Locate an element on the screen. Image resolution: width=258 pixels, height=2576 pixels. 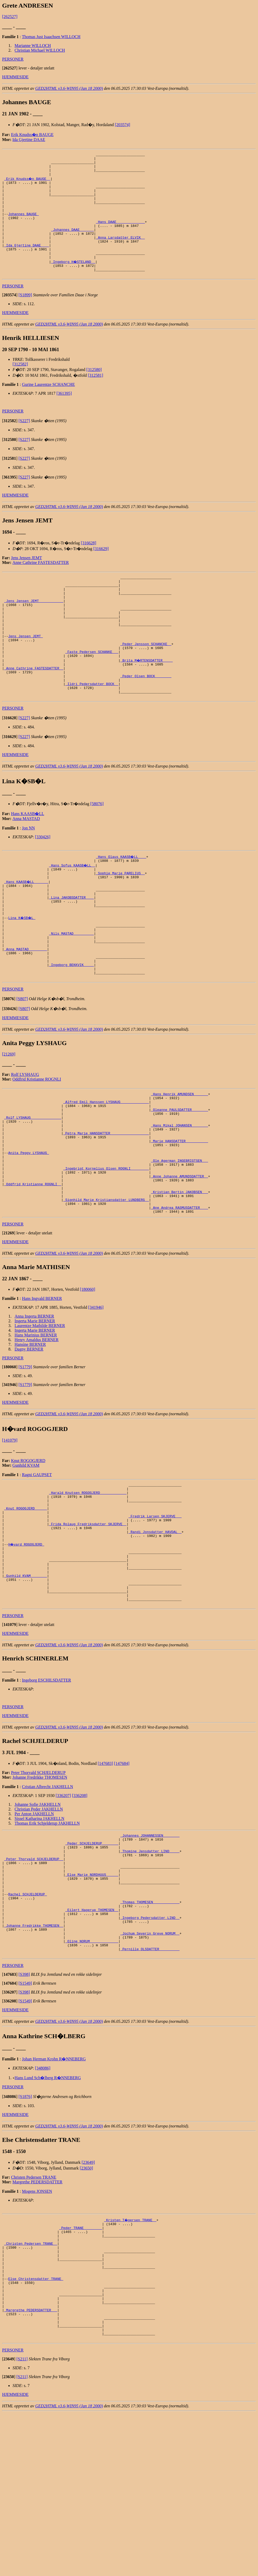
_Sophie Marie PARELIUS _ is located at coordinates (120, 921).